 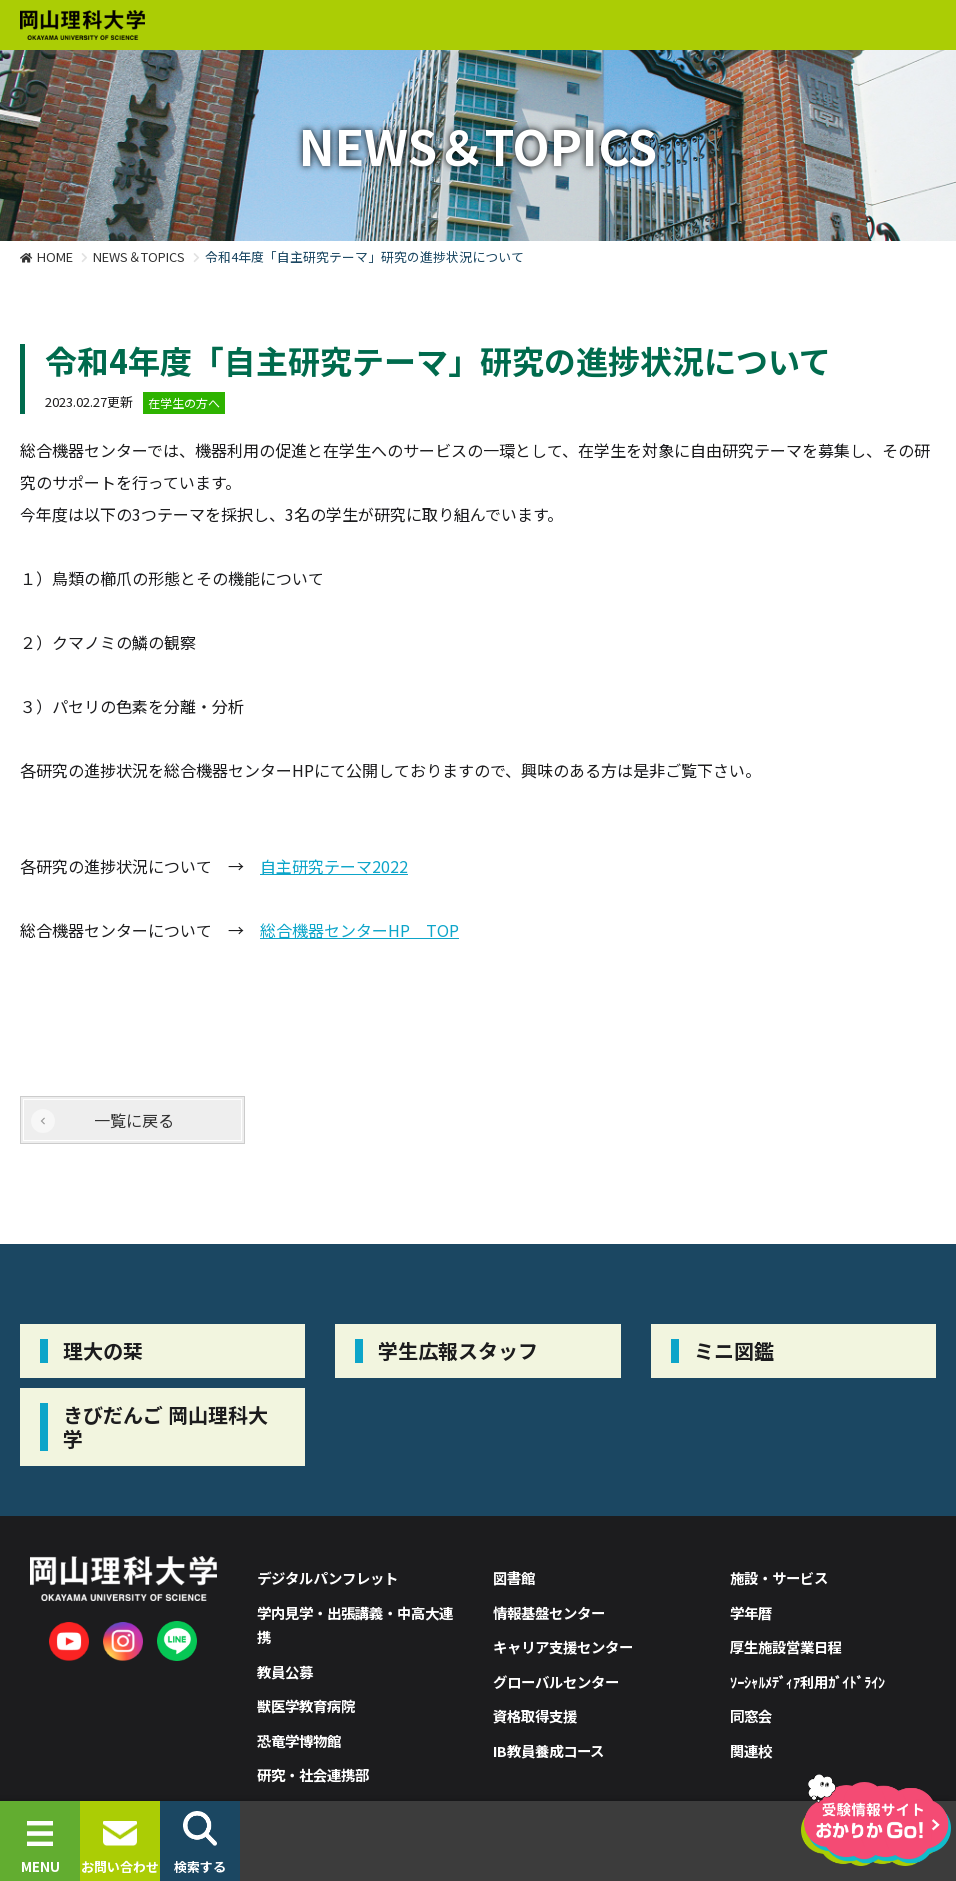 What do you see at coordinates (313, 1774) in the screenshot?
I see `研究・社会連携部` at bounding box center [313, 1774].